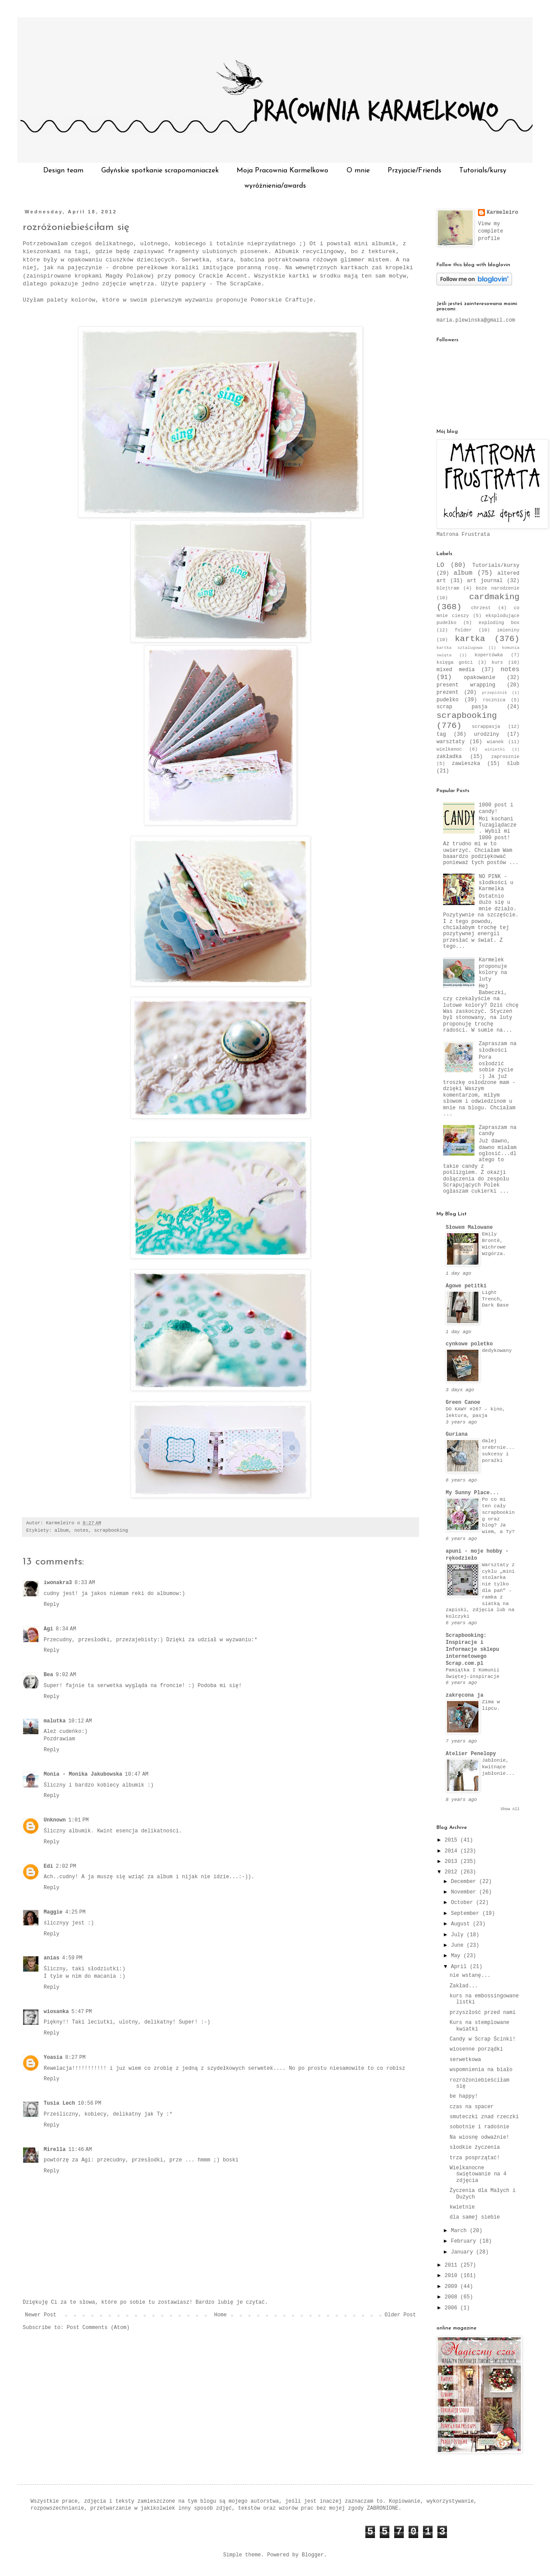 This screenshot has height=2576, width=550. I want to click on opakowanie, so click(479, 678).